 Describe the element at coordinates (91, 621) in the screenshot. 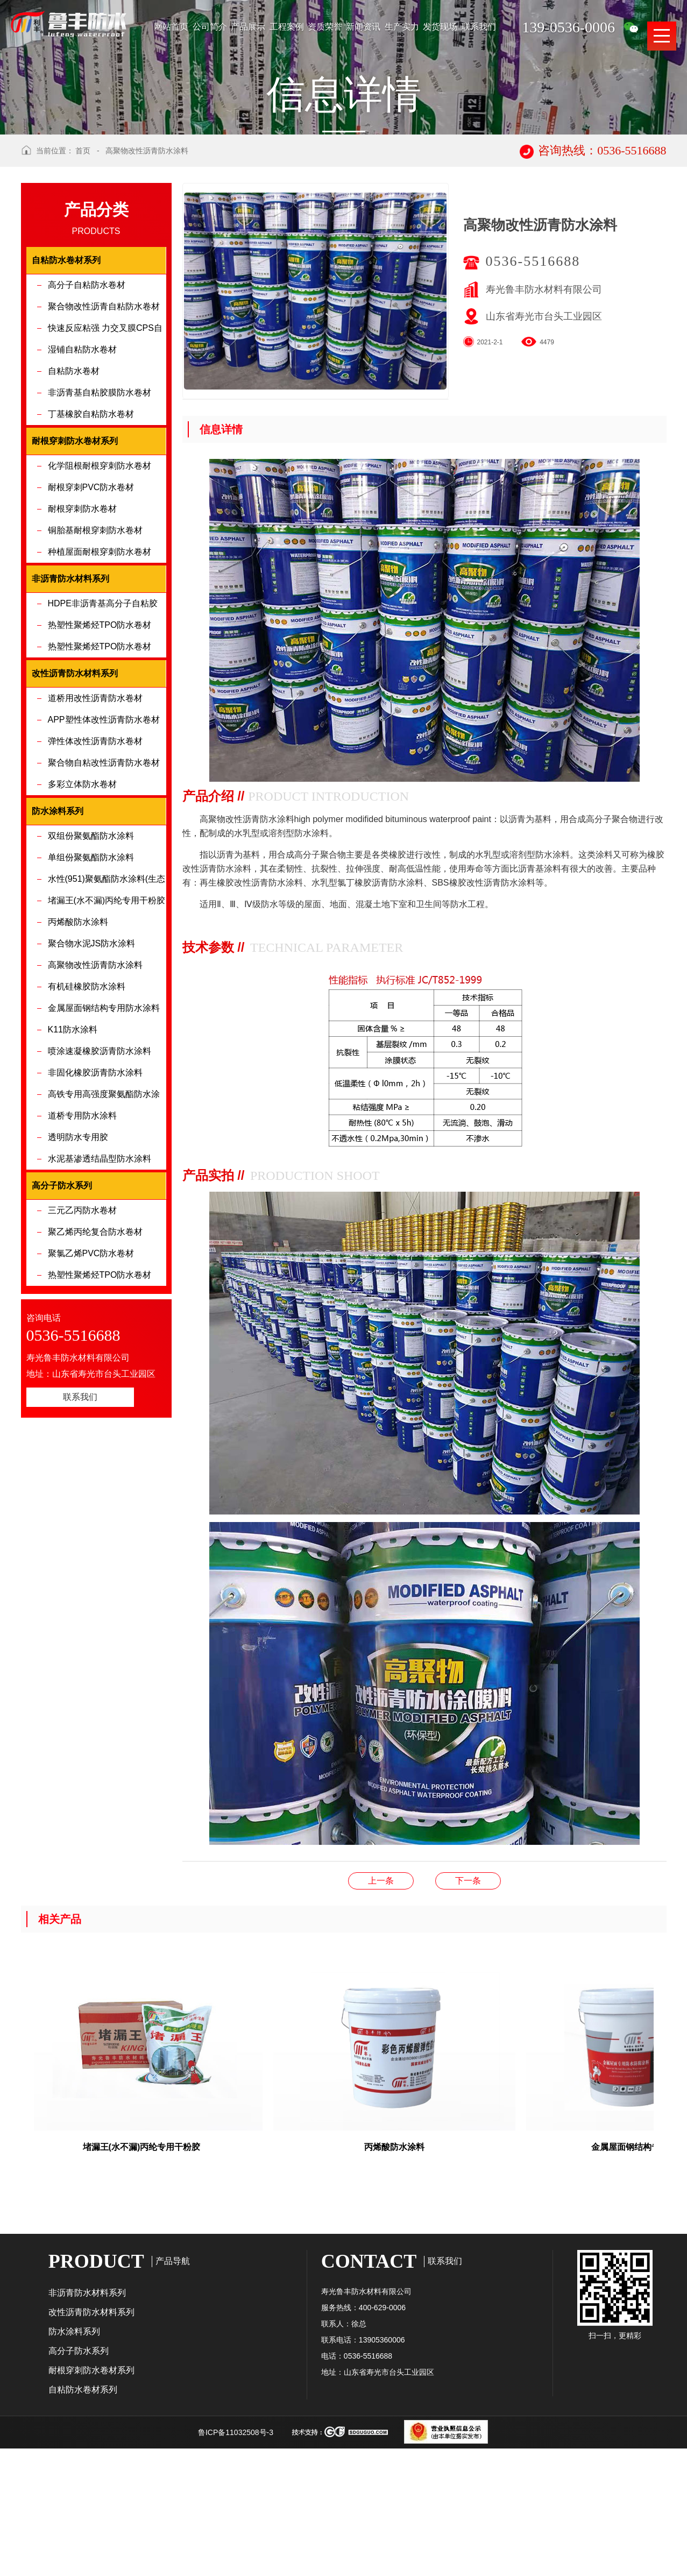

I see `耐根穿刺PVC防水卷材` at that location.